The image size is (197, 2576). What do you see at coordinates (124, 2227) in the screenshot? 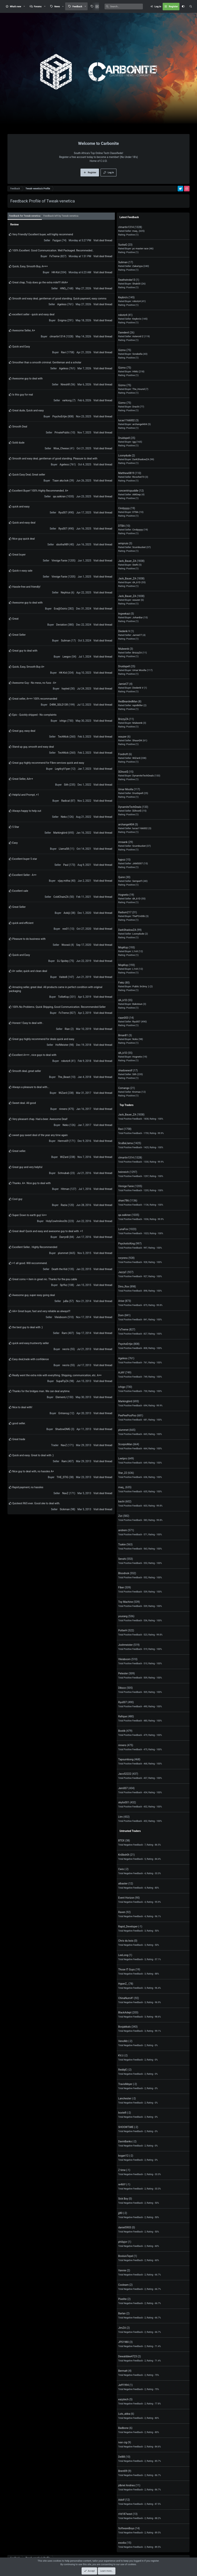
I see `daniel5903` at bounding box center [124, 2227].